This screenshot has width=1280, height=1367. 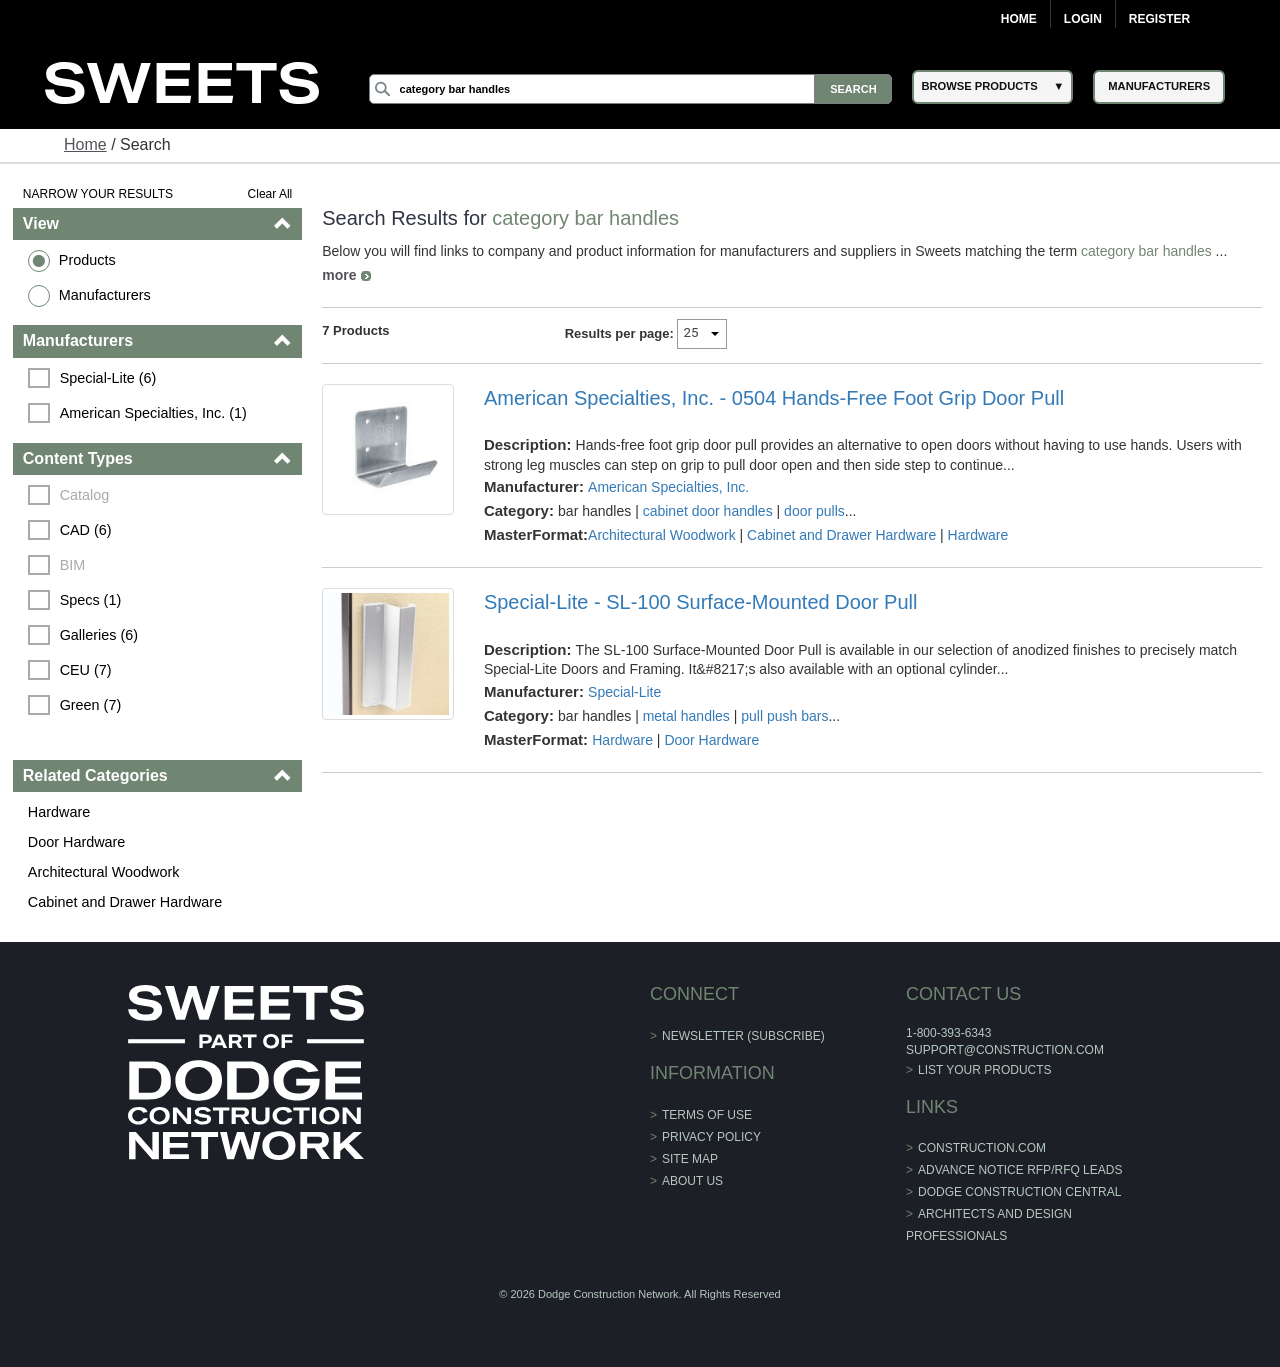 What do you see at coordinates (1019, 1192) in the screenshot?
I see `Dodge Construction Central` at bounding box center [1019, 1192].